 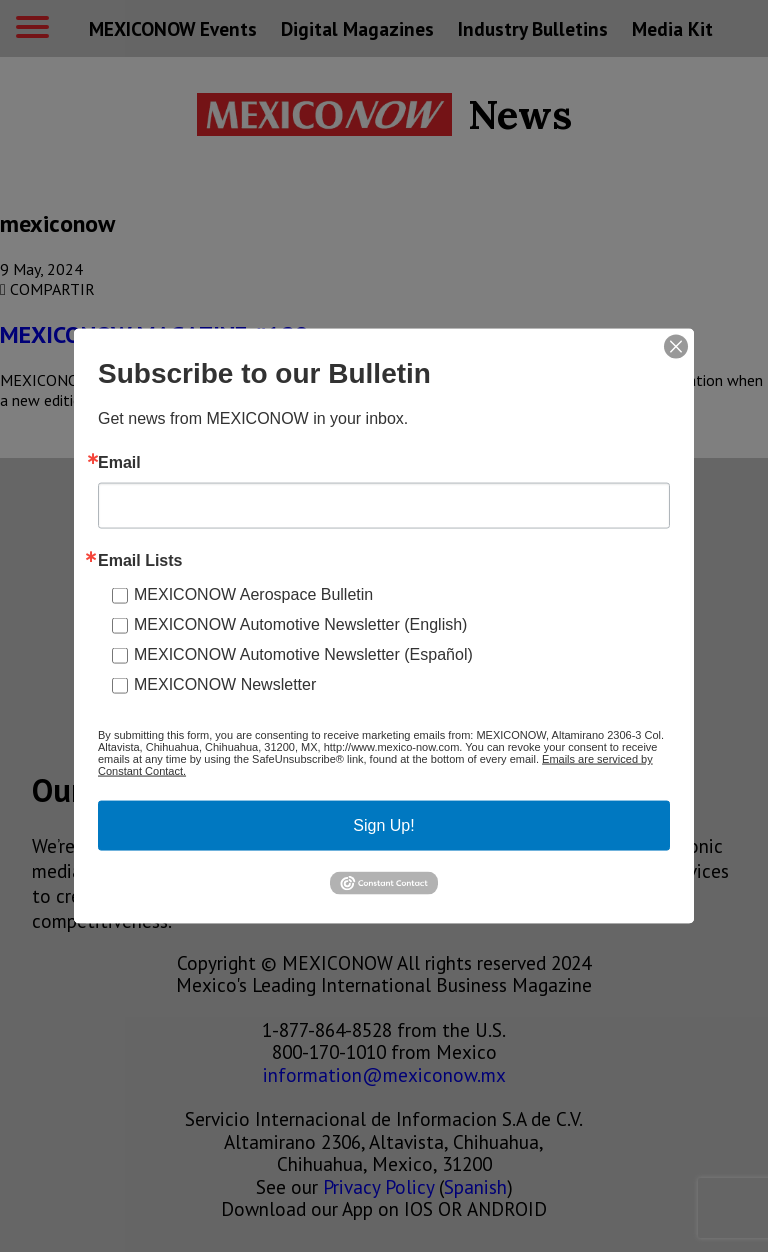 What do you see at coordinates (225, 684) in the screenshot?
I see `MEXICONOW Newsletter` at bounding box center [225, 684].